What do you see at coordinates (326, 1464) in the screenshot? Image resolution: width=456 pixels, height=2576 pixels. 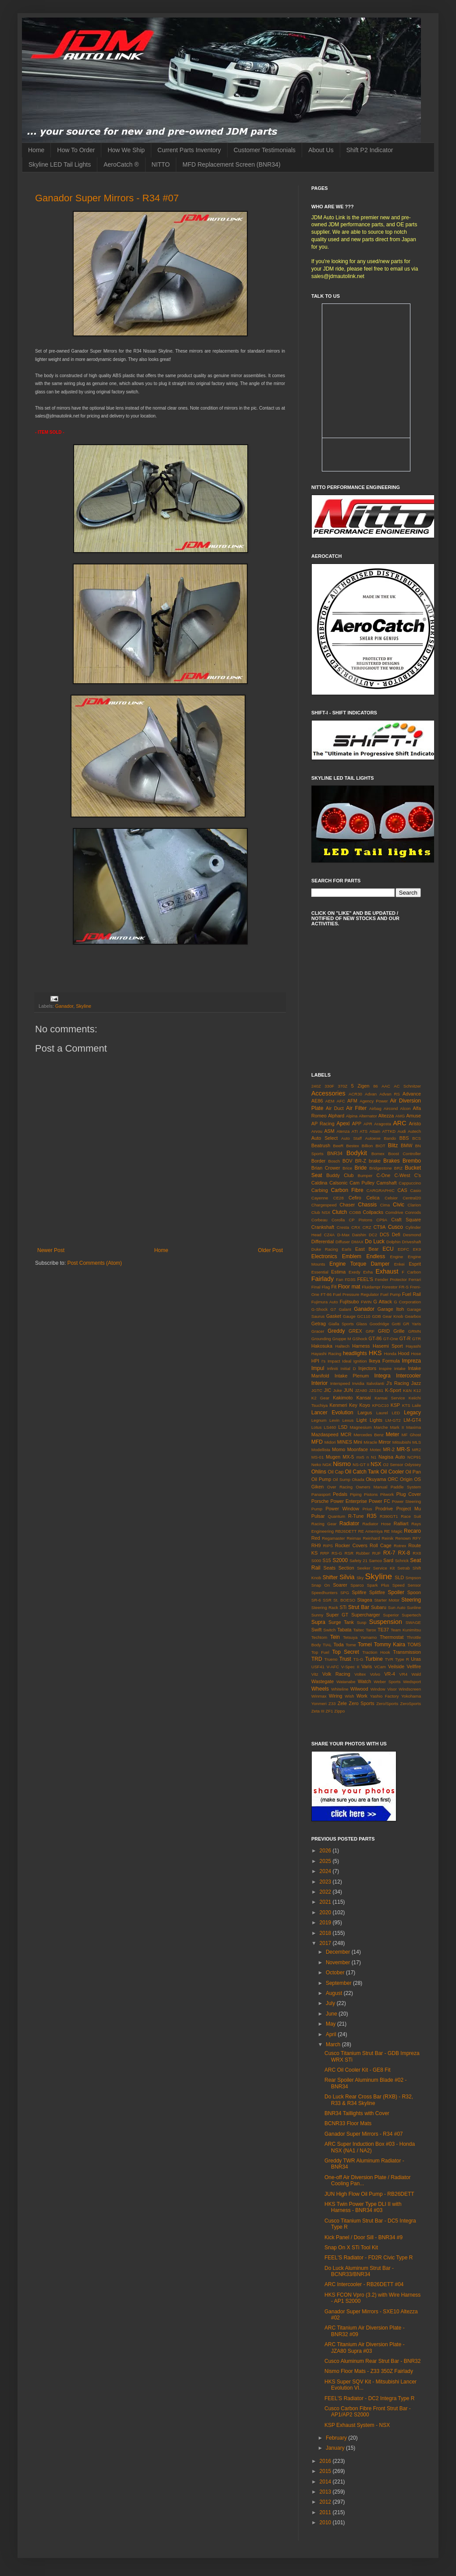 I see `NGK` at bounding box center [326, 1464].